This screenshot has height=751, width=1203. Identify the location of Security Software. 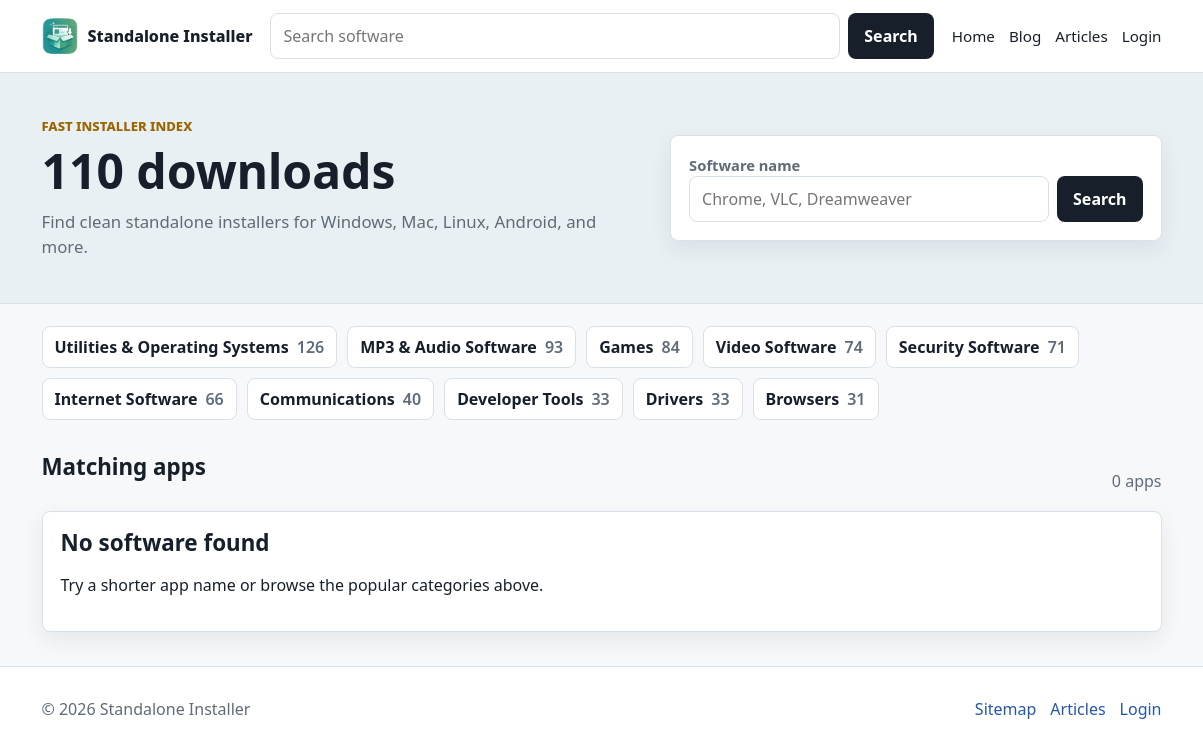
(982, 347).